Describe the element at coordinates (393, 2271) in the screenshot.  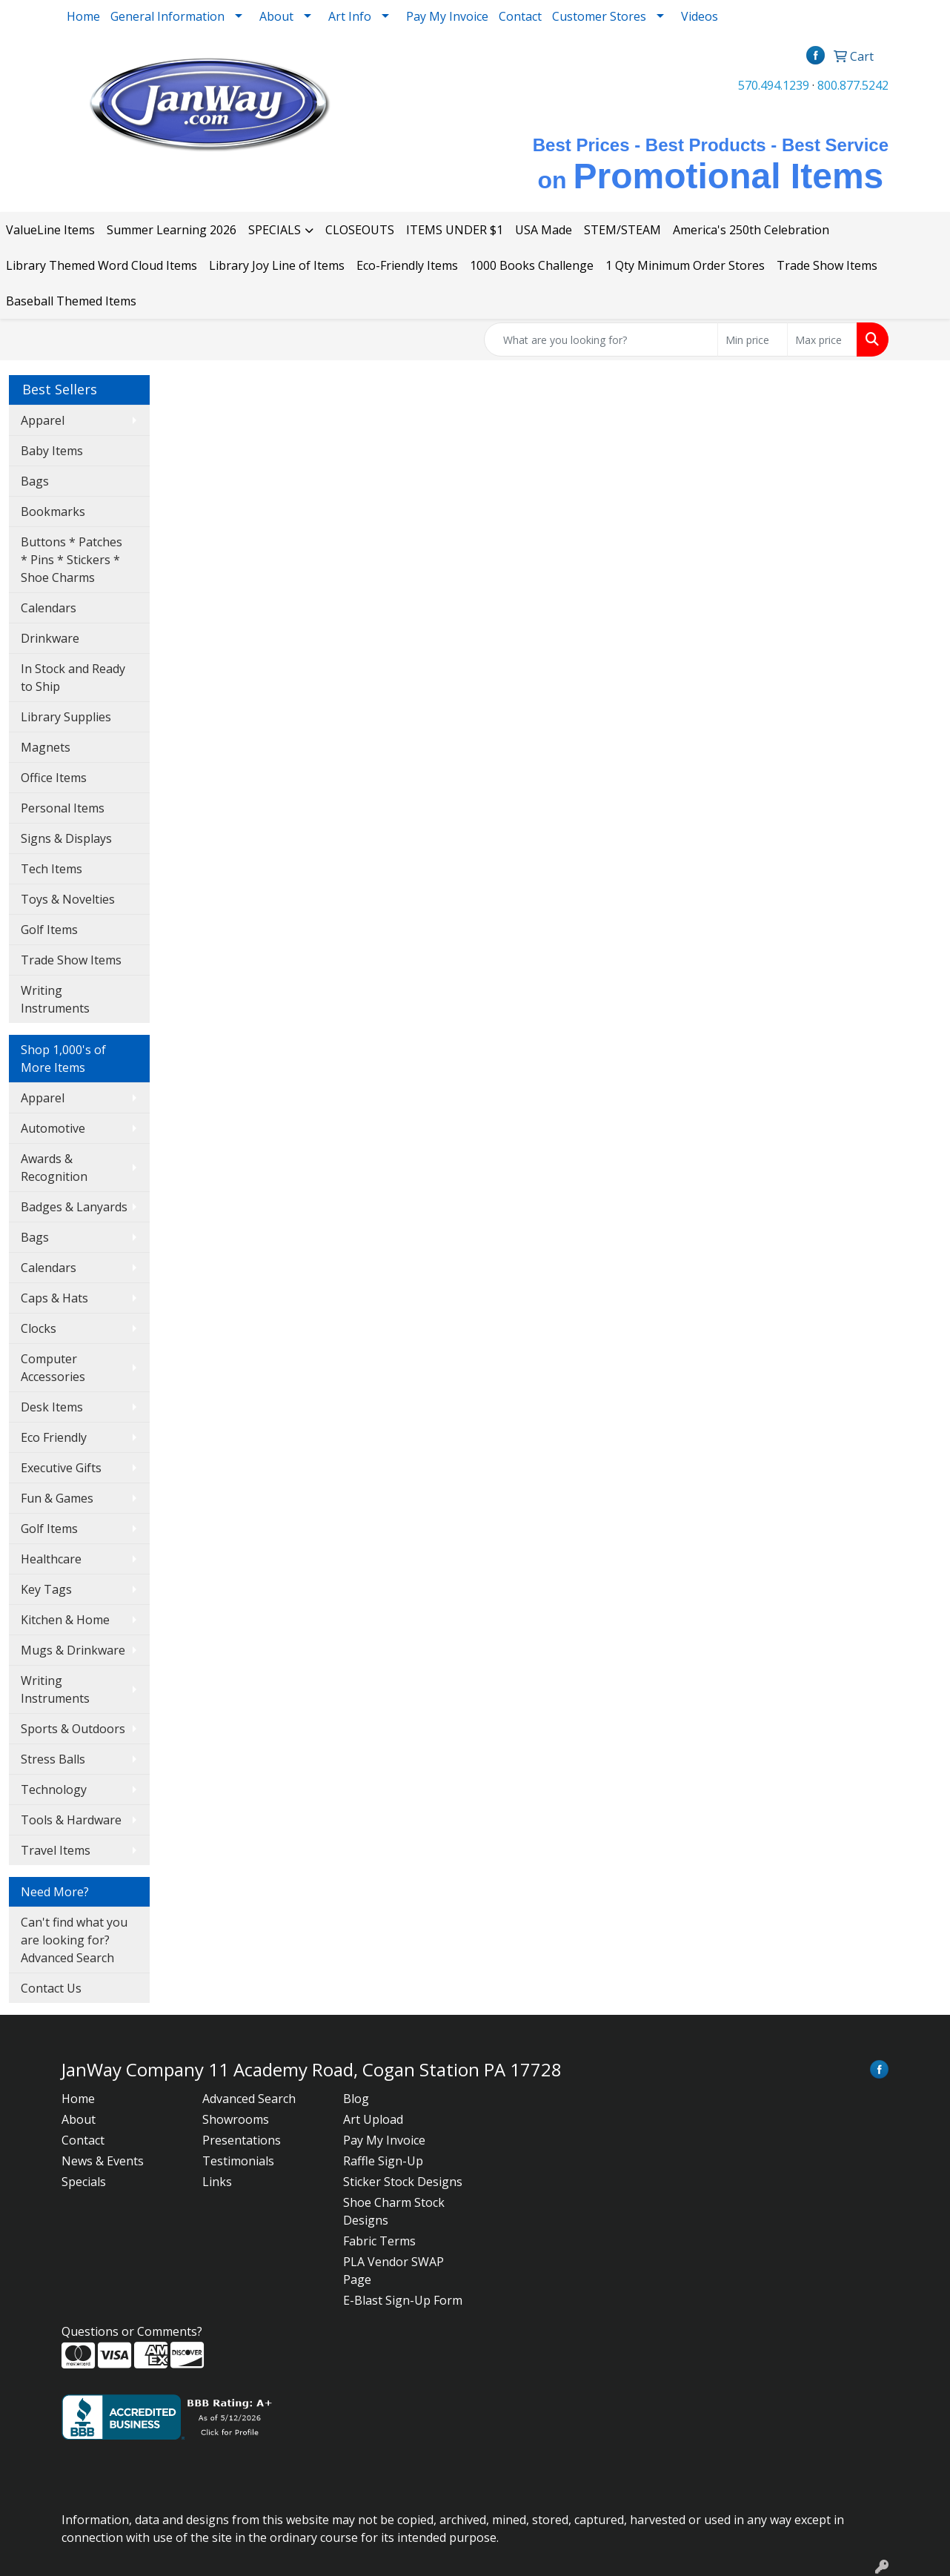
I see `PLA Vendor SWAP Page` at that location.